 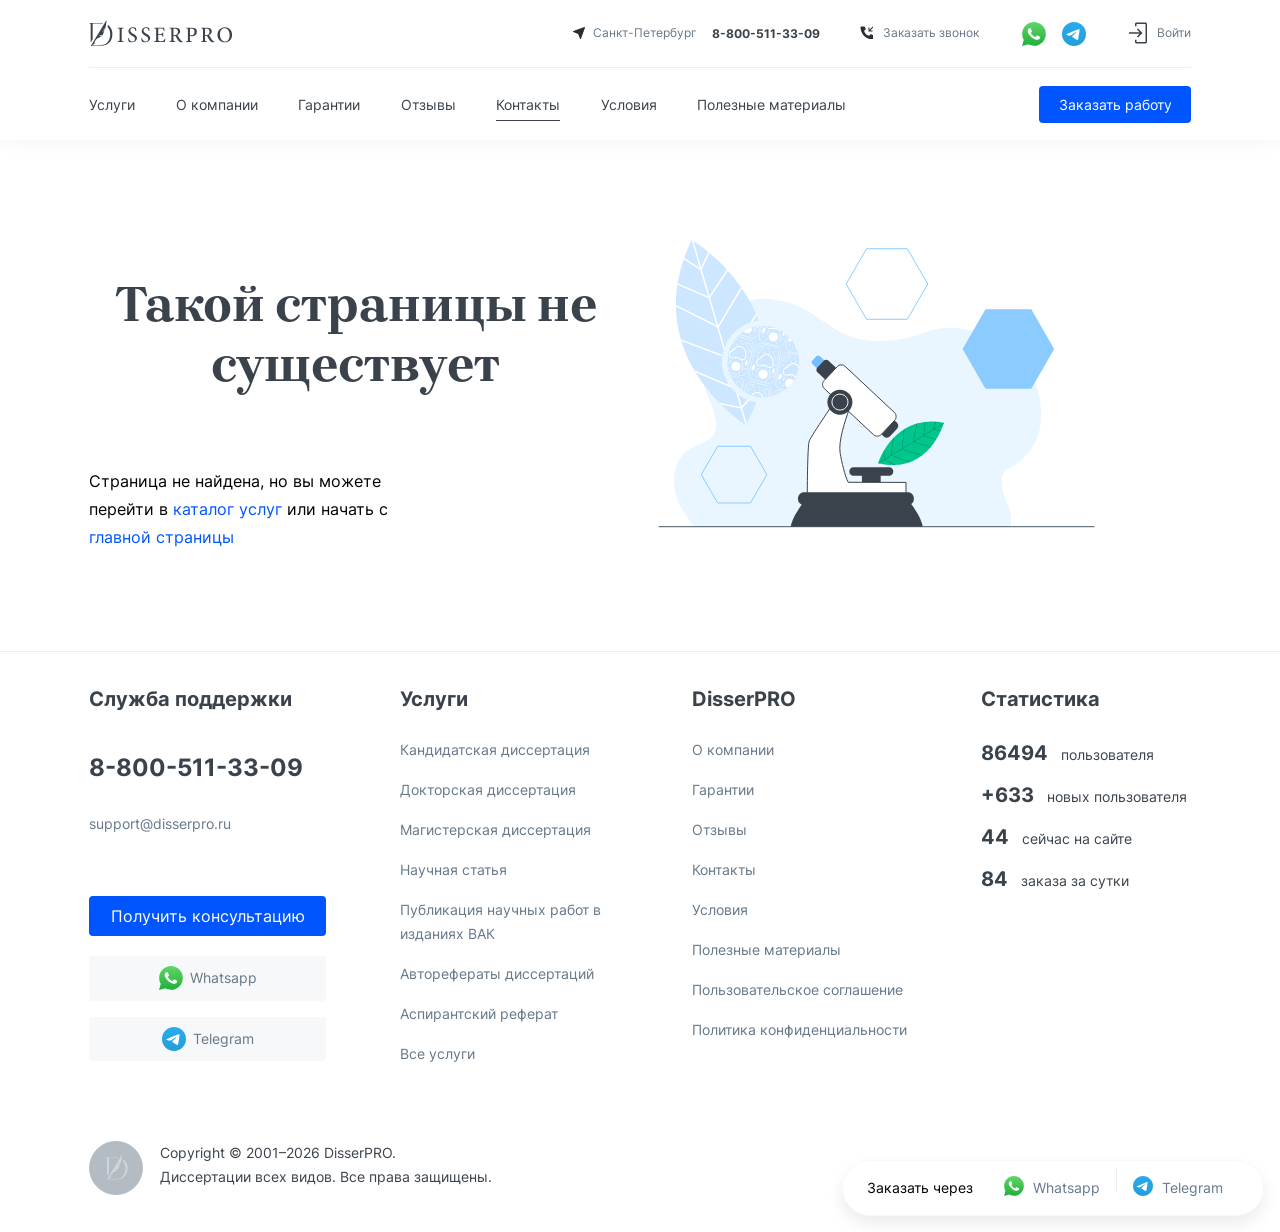 I want to click on Докторская диссертация, so click(x=488, y=789).